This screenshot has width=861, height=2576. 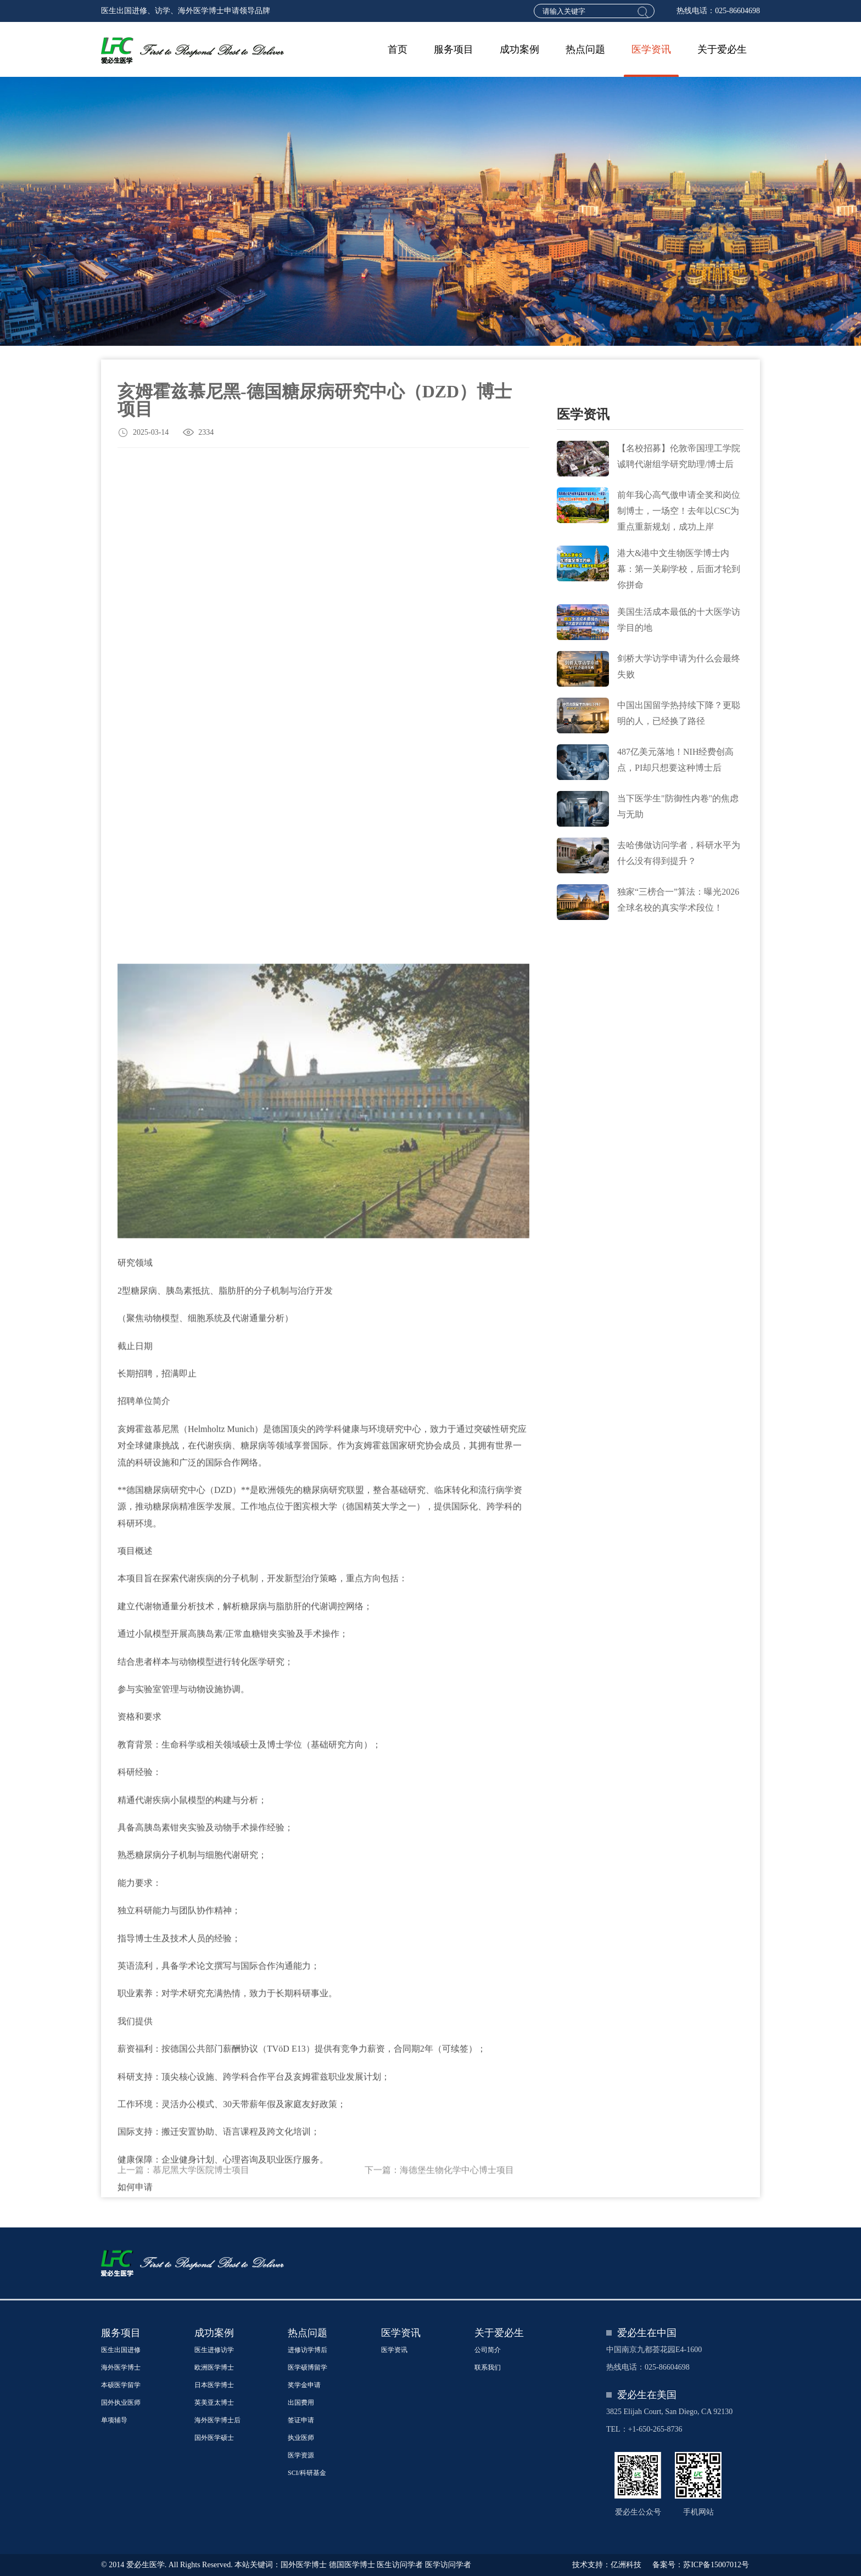 What do you see at coordinates (114, 2420) in the screenshot?
I see `单项辅导` at bounding box center [114, 2420].